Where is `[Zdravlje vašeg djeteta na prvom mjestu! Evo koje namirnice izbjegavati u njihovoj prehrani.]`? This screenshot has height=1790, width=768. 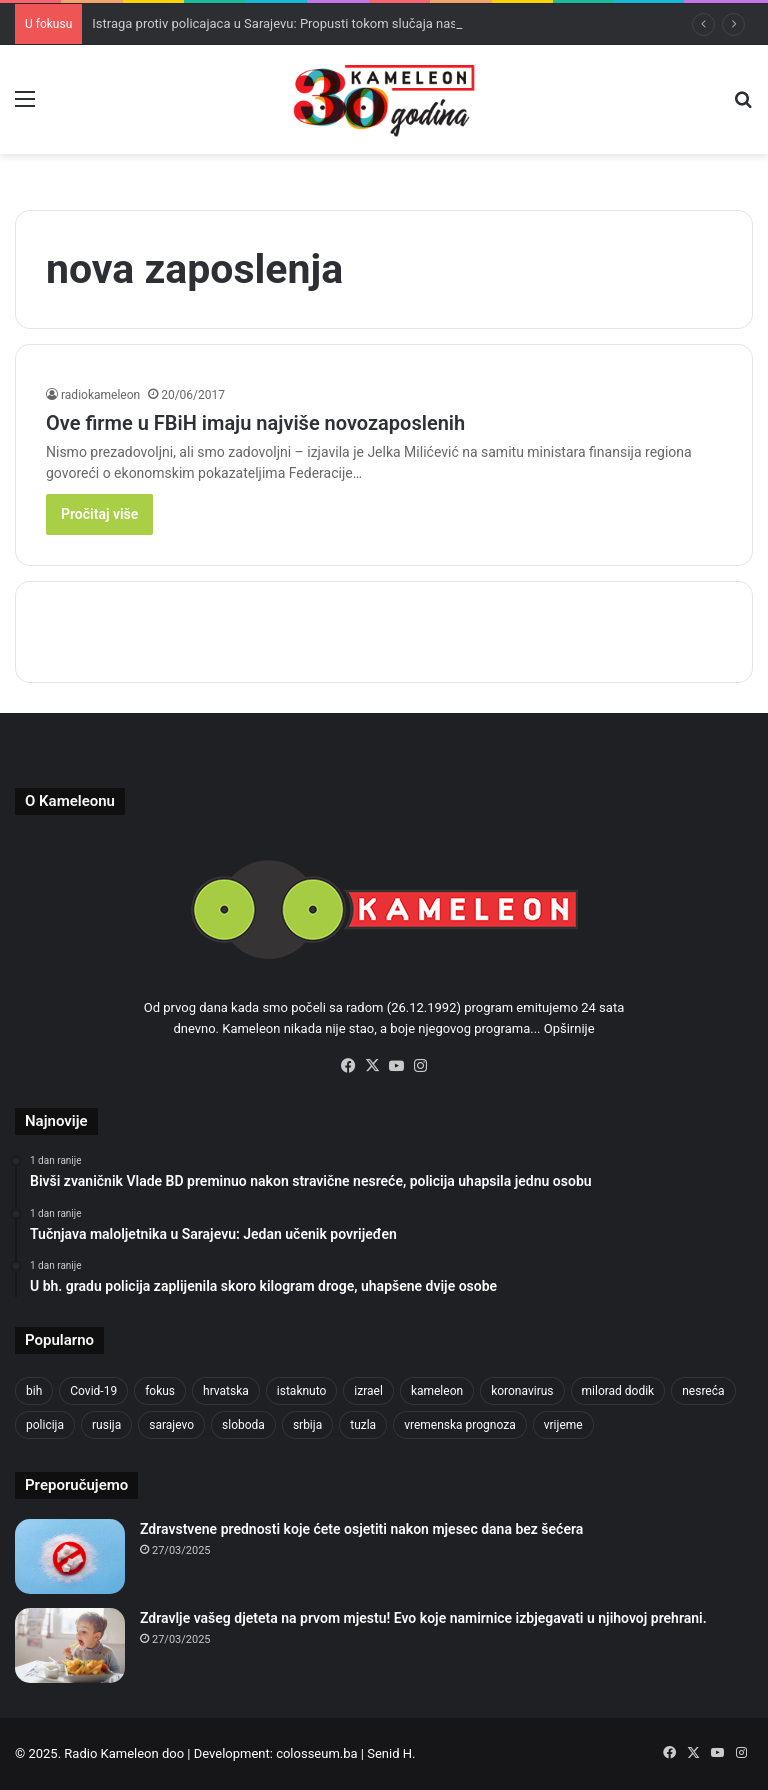 [Zdravlje vašeg djeteta na prvom mjestu! Evo koje namirnice izbjegavati u njihovoj prehrani.] is located at coordinates (70, 1645).